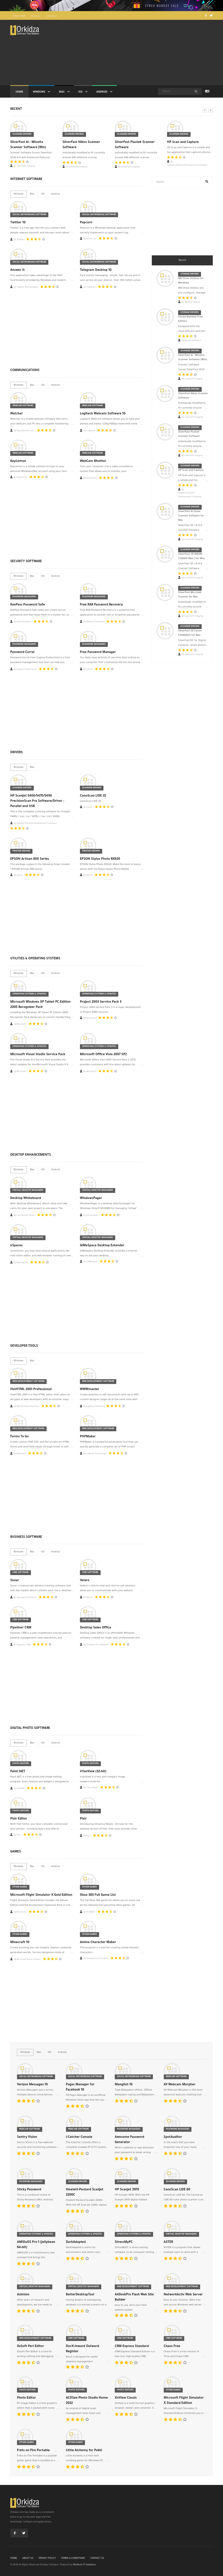  Describe the element at coordinates (14, 1580) in the screenshot. I see `Sonar` at that location.